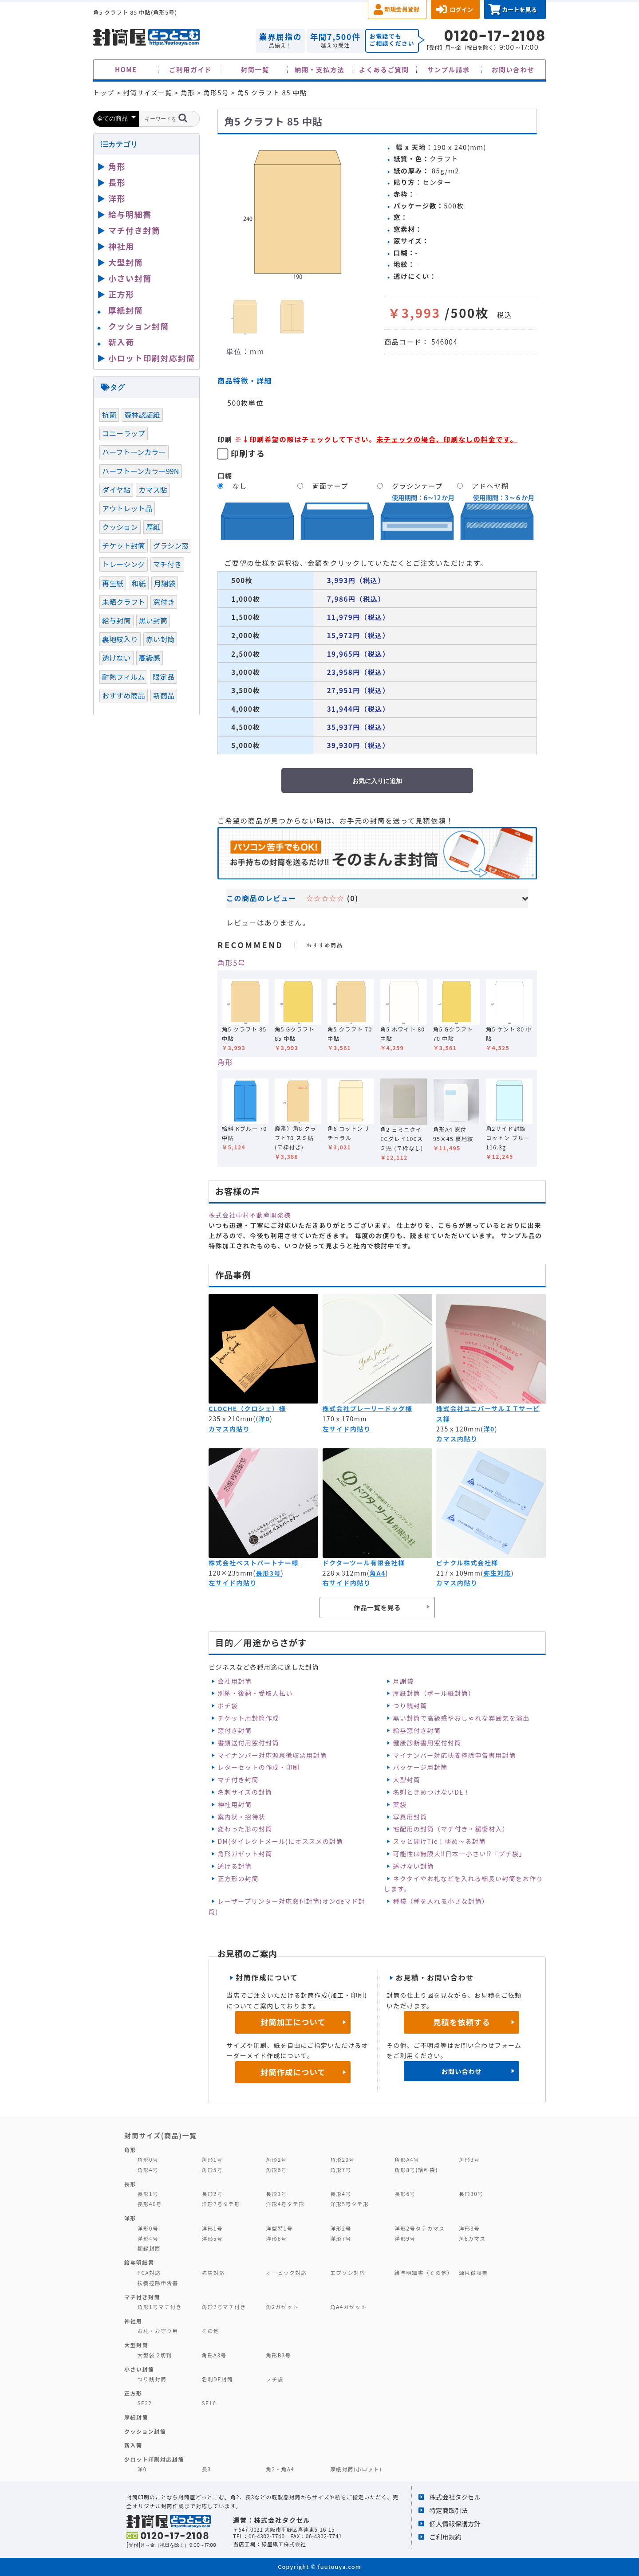 The height and width of the screenshot is (2576, 639). What do you see at coordinates (404, 2193) in the screenshot?
I see `長形6号` at bounding box center [404, 2193].